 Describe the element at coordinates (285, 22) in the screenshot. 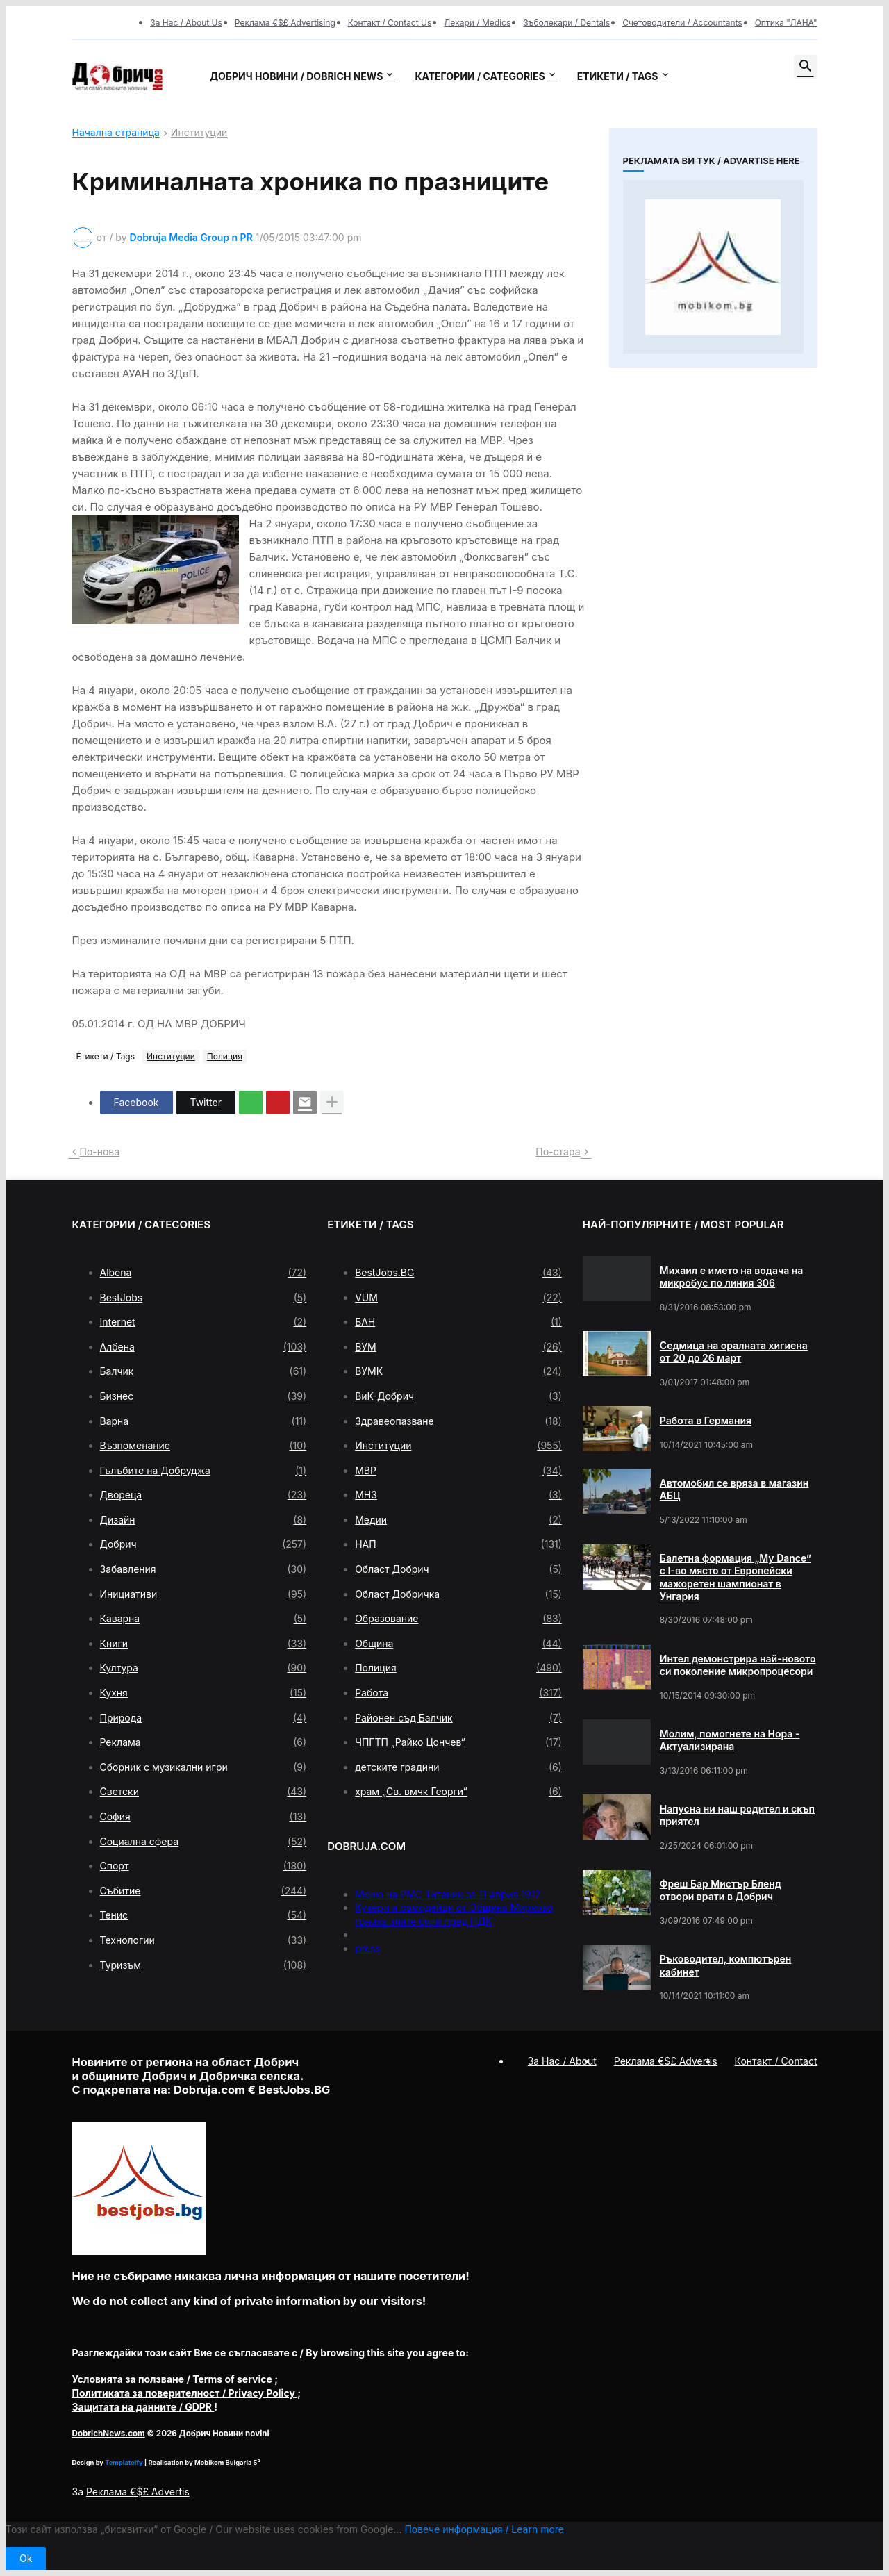

I see `Реклама €$£ Advertising` at that location.